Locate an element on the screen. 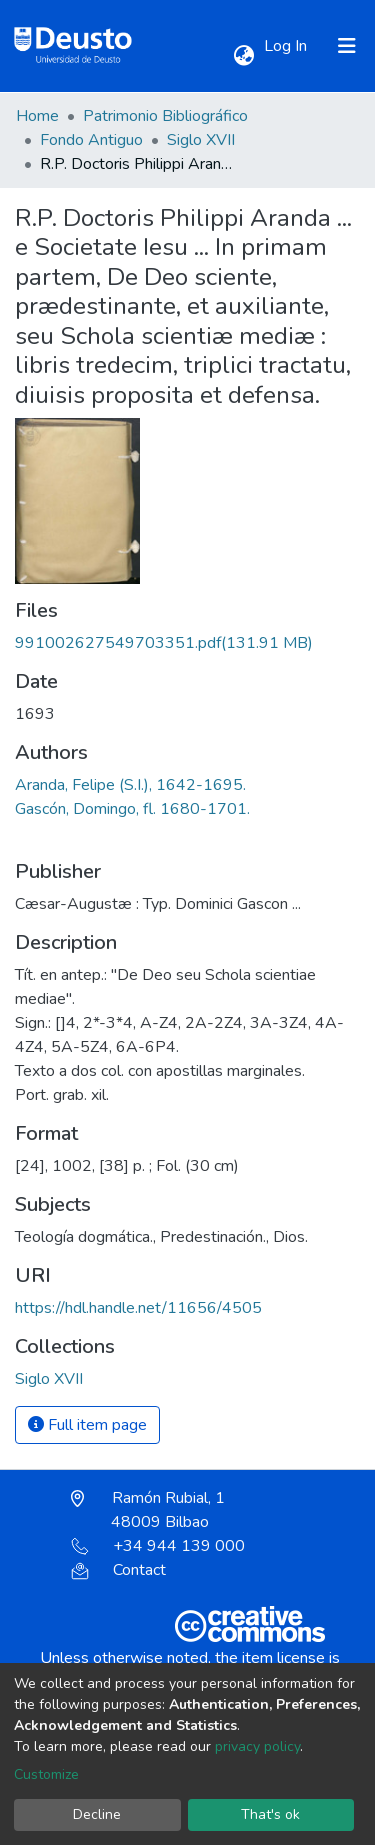 The image size is (375, 1845). Customize is located at coordinates (46, 1774).